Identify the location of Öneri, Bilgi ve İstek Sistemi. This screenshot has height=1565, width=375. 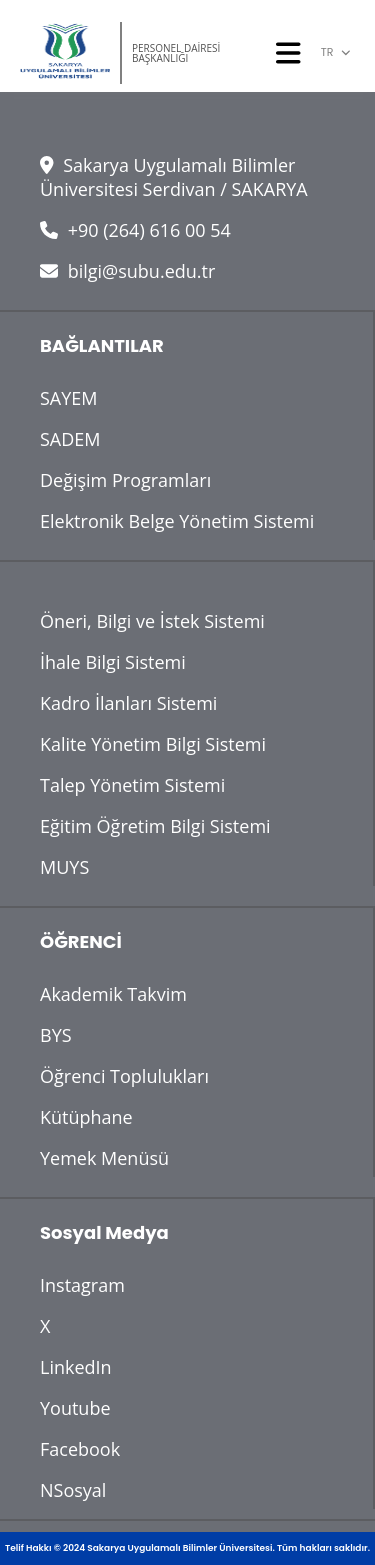
(152, 621).